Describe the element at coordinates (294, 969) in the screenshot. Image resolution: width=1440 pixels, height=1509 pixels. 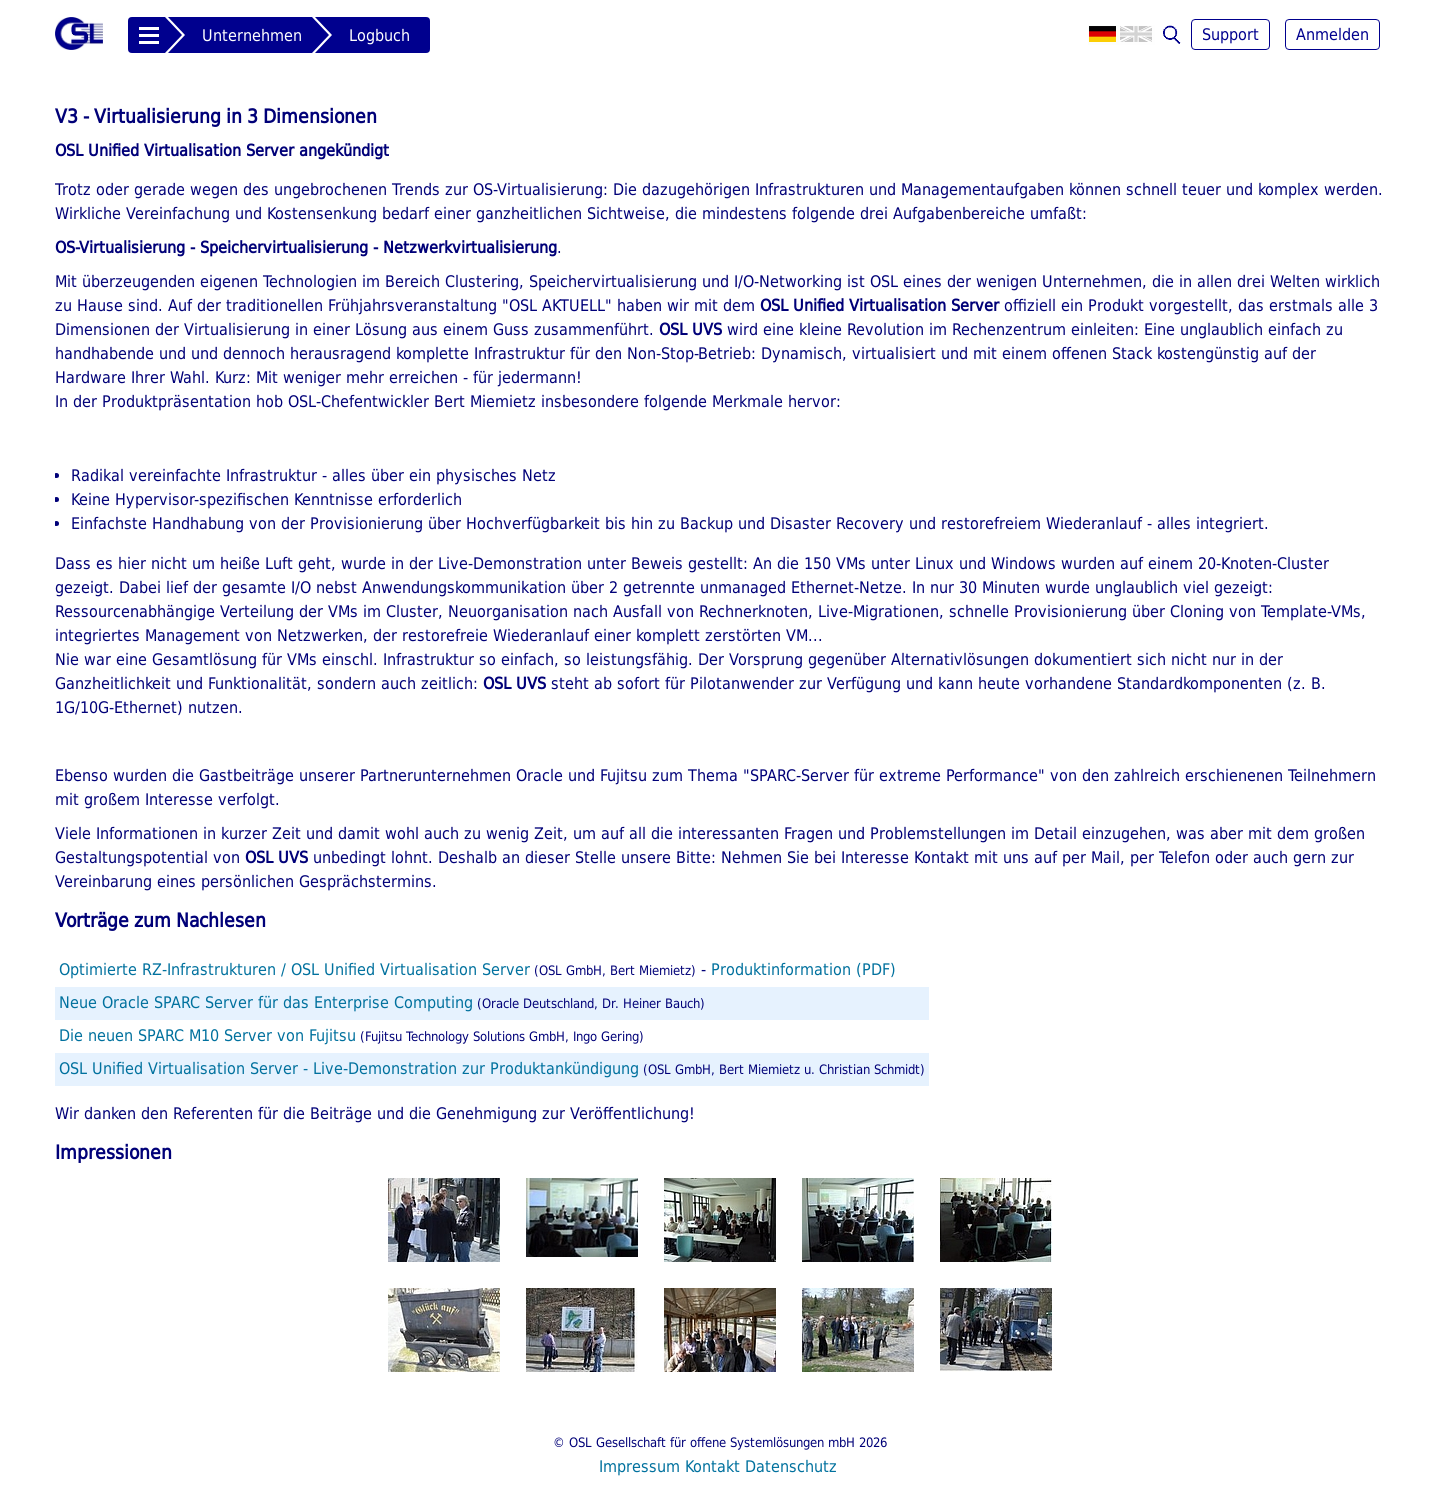
I see `Optimierte RZ-Infrastrukturen / OSL Unified Virtualisation Server` at that location.